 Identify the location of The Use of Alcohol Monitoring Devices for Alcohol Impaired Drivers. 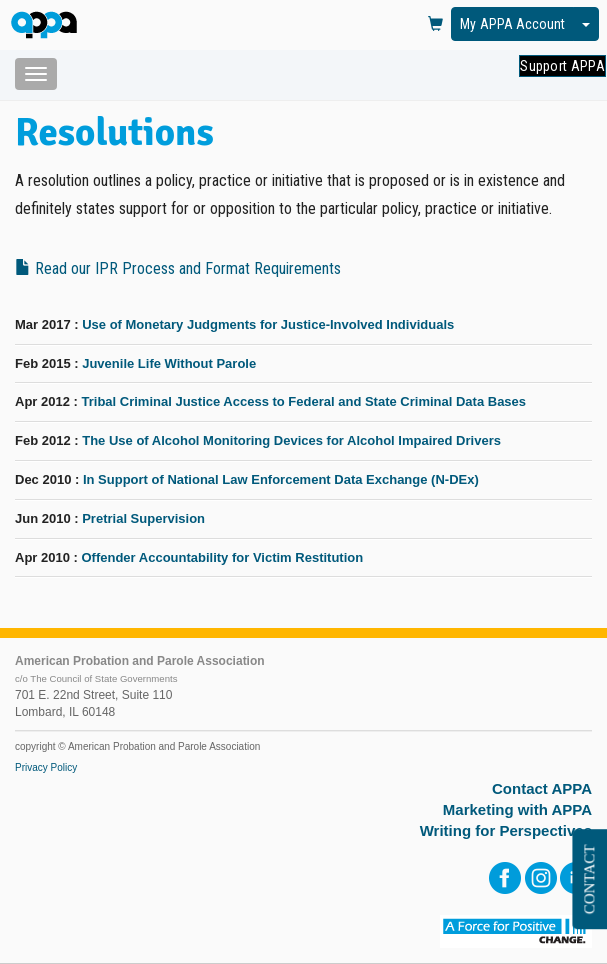
(291, 440).